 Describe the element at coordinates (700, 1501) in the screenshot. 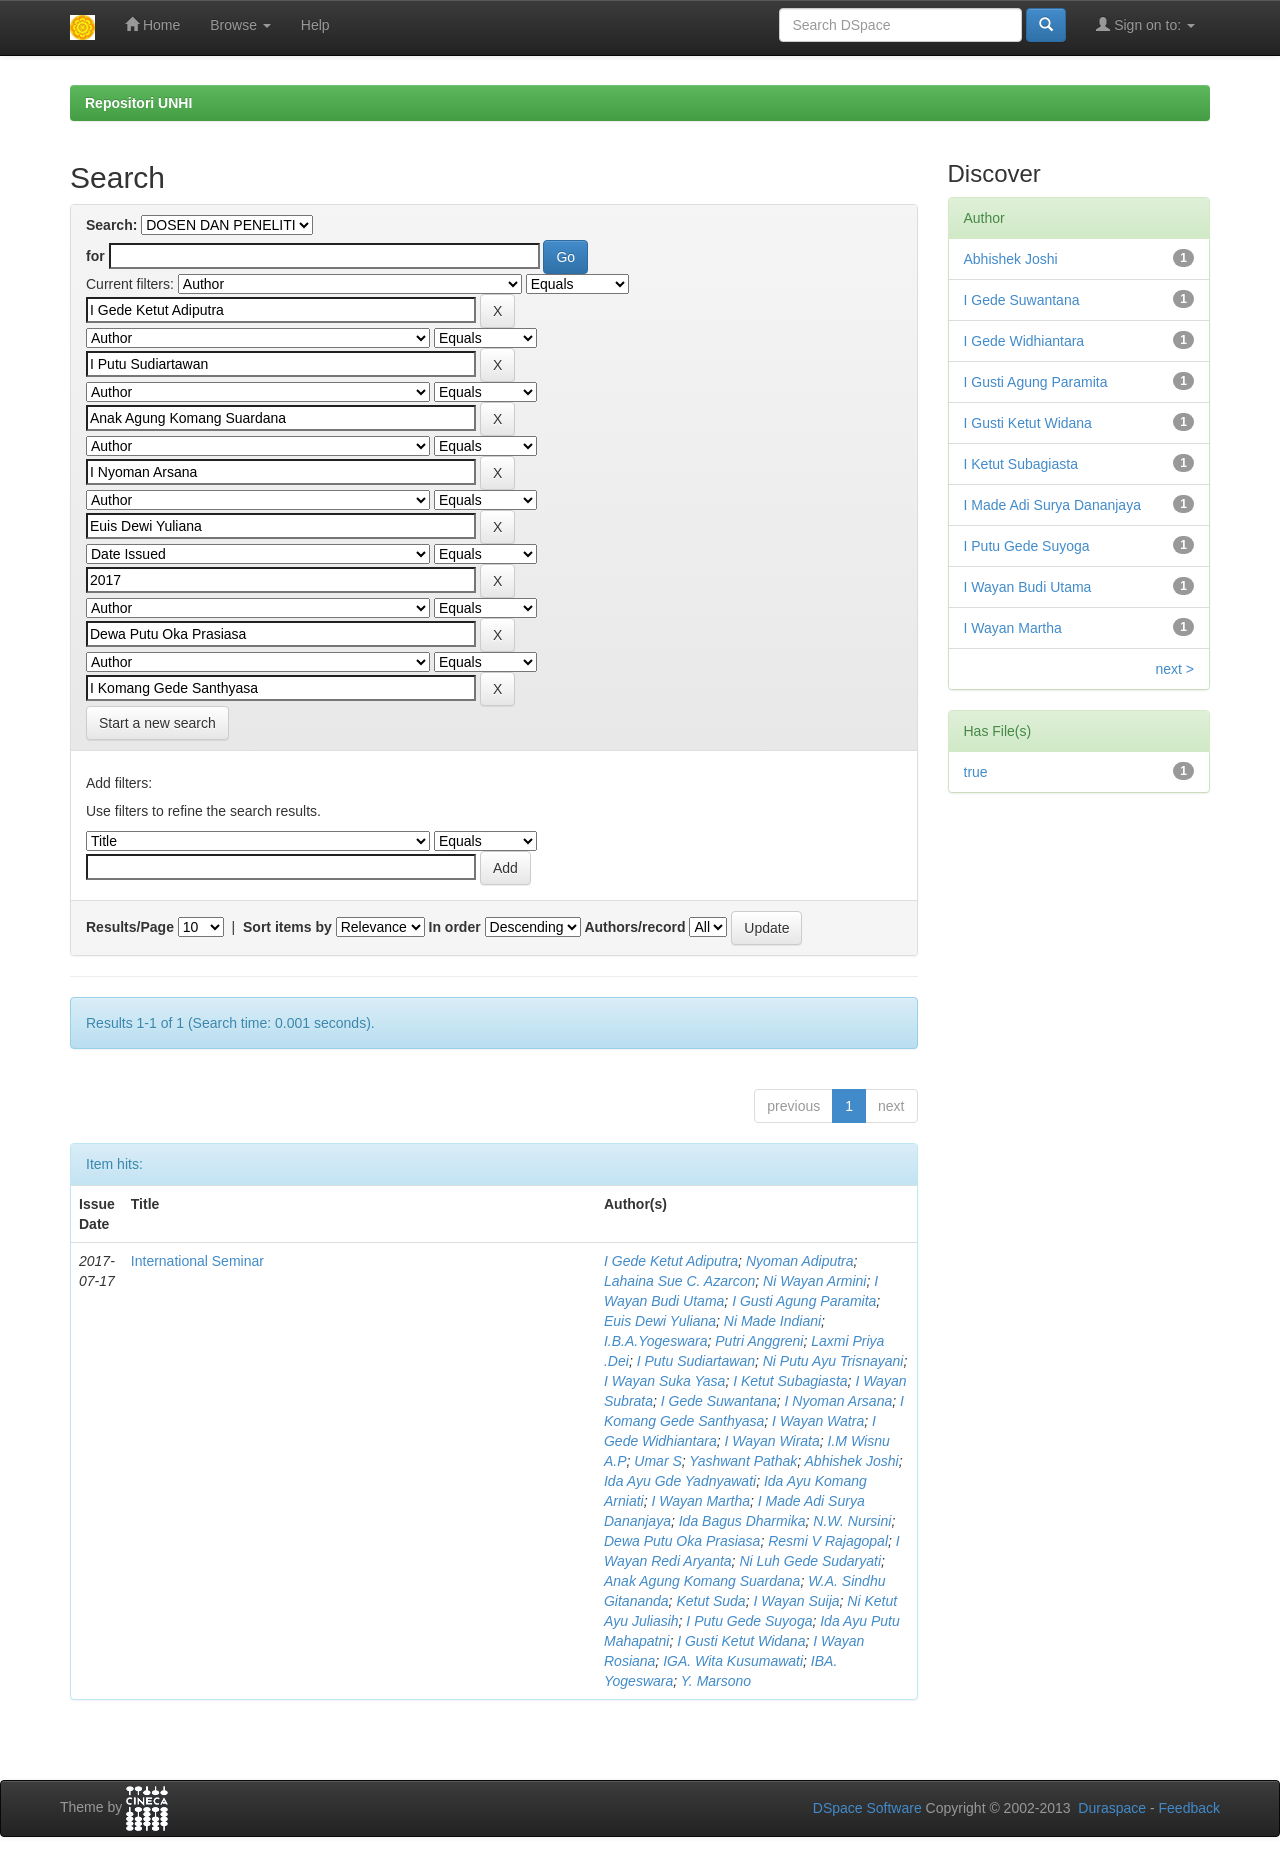

I see `I Wayan Martha` at that location.